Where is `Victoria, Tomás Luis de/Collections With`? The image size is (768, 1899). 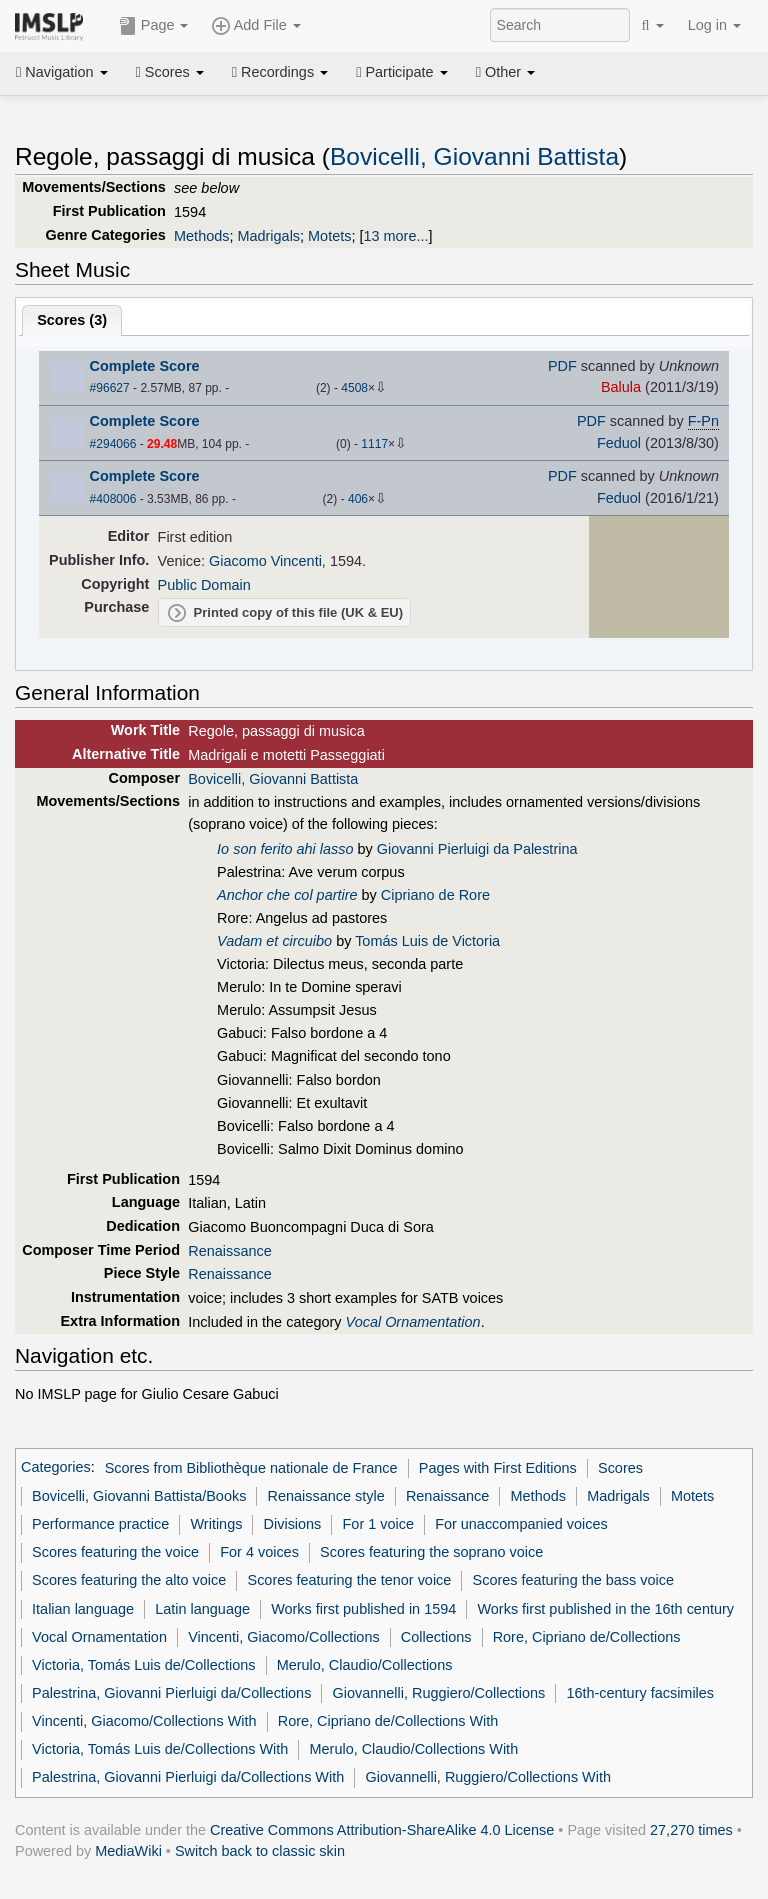
Victoria, Tomás Luis de/Collections With is located at coordinates (160, 1749).